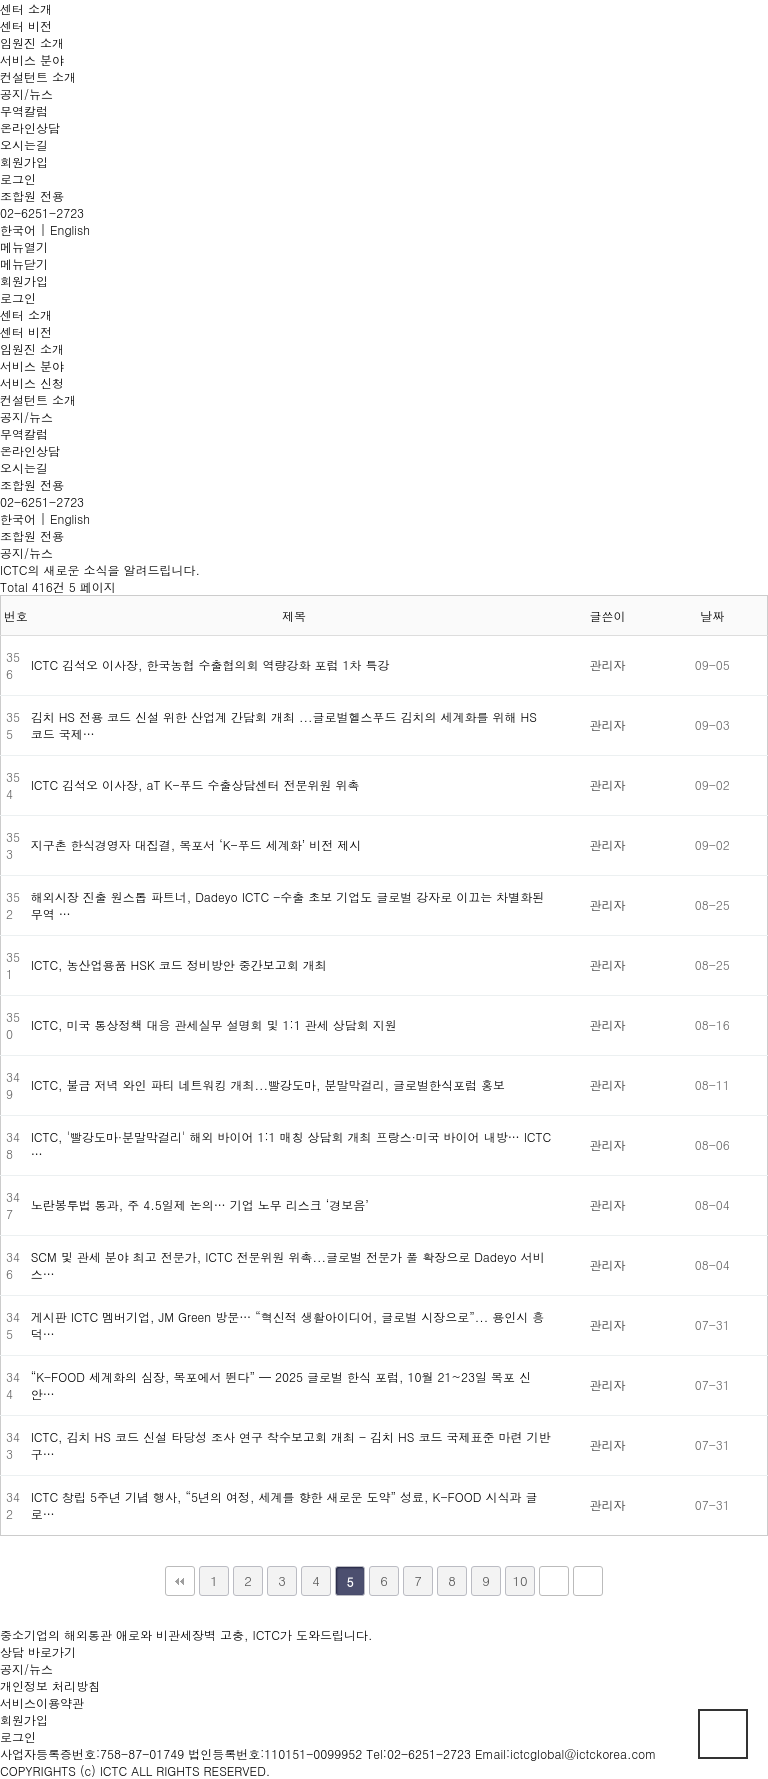  Describe the element at coordinates (42, 212) in the screenshot. I see `02-6251-2723` at that location.